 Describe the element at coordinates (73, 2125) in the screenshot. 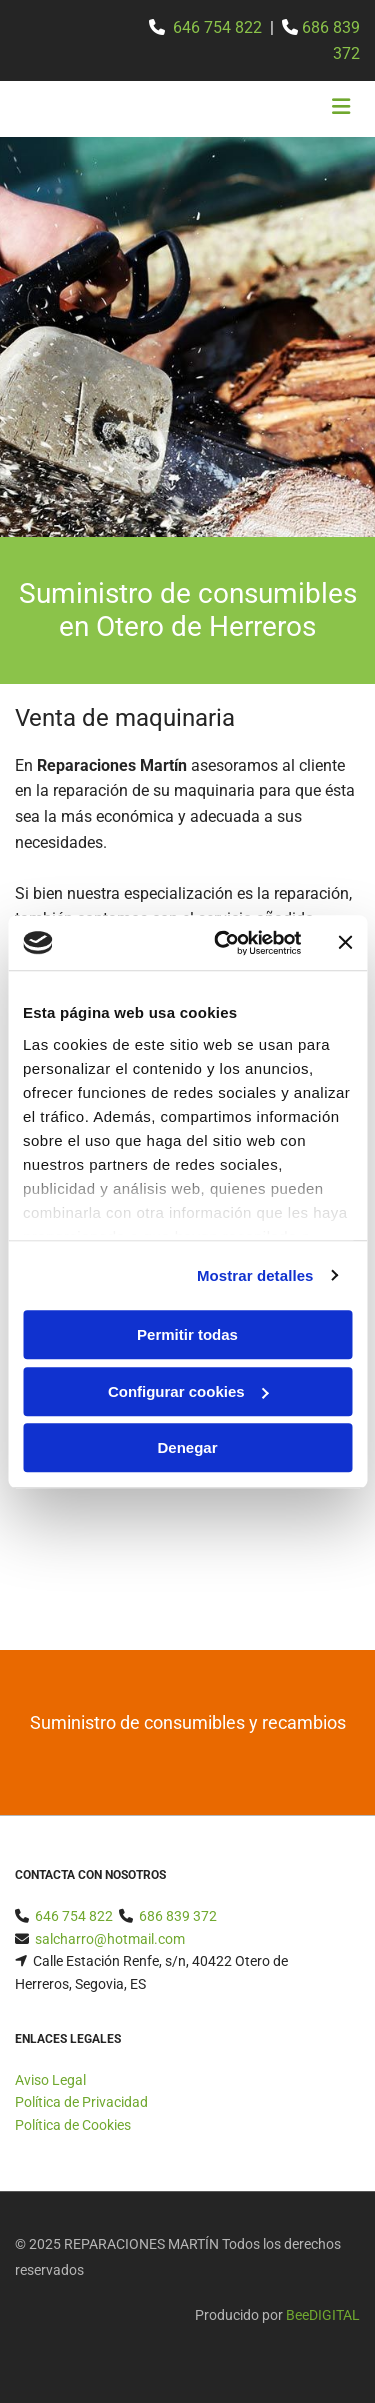

I see `Política de Cookies` at that location.